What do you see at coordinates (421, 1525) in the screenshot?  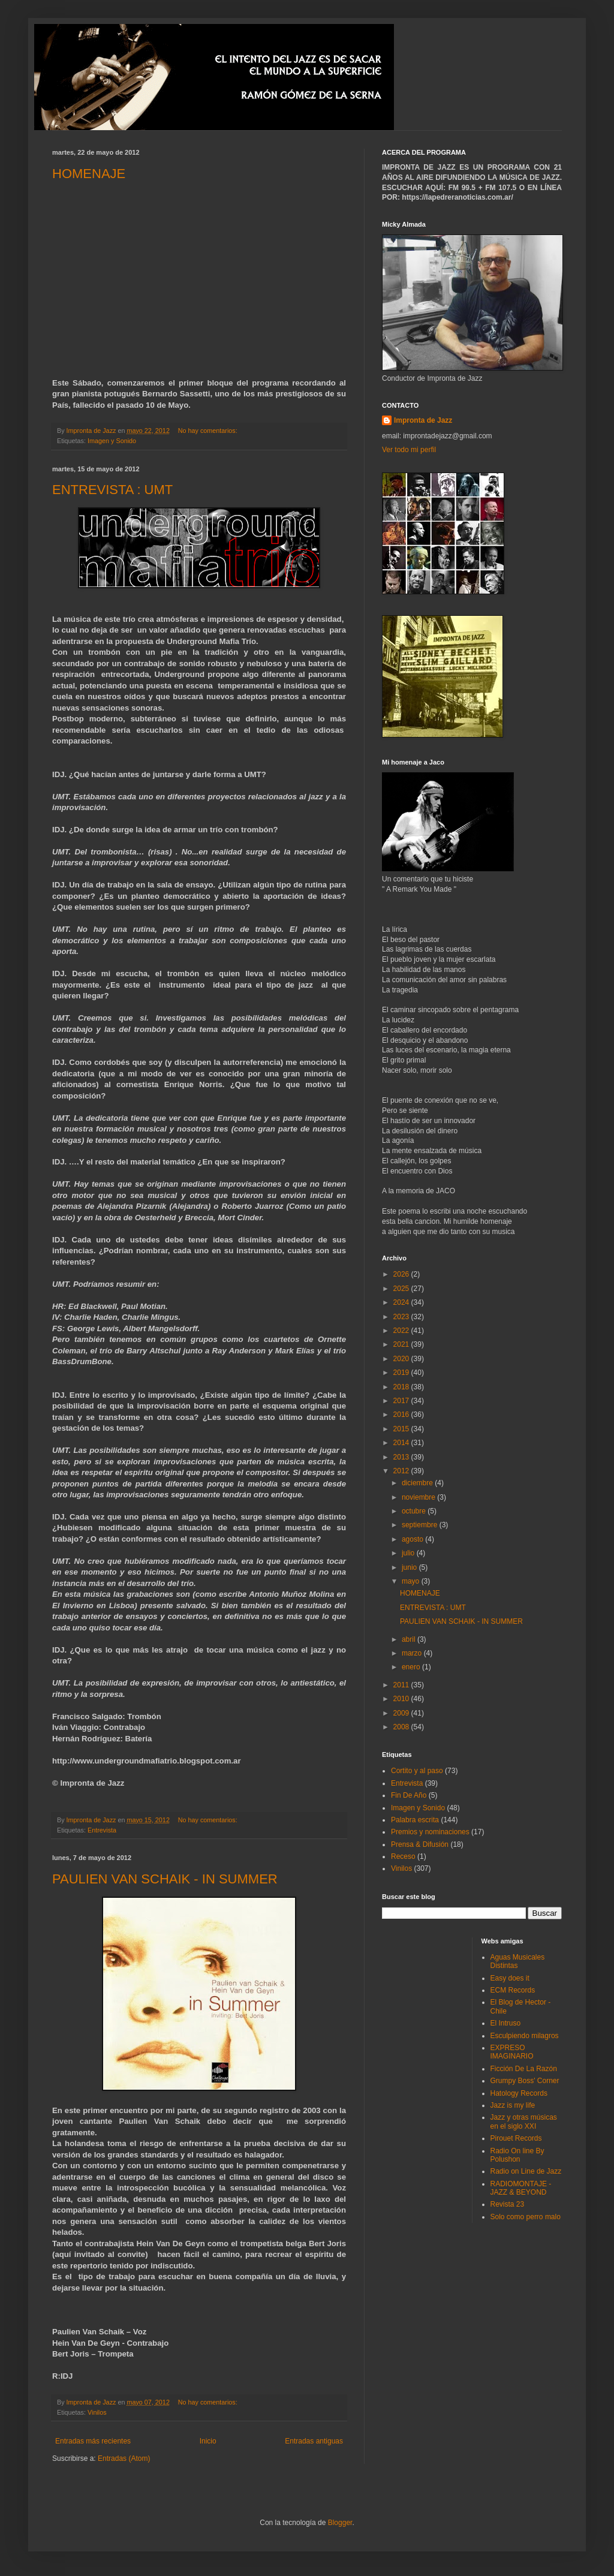 I see `septiembre` at bounding box center [421, 1525].